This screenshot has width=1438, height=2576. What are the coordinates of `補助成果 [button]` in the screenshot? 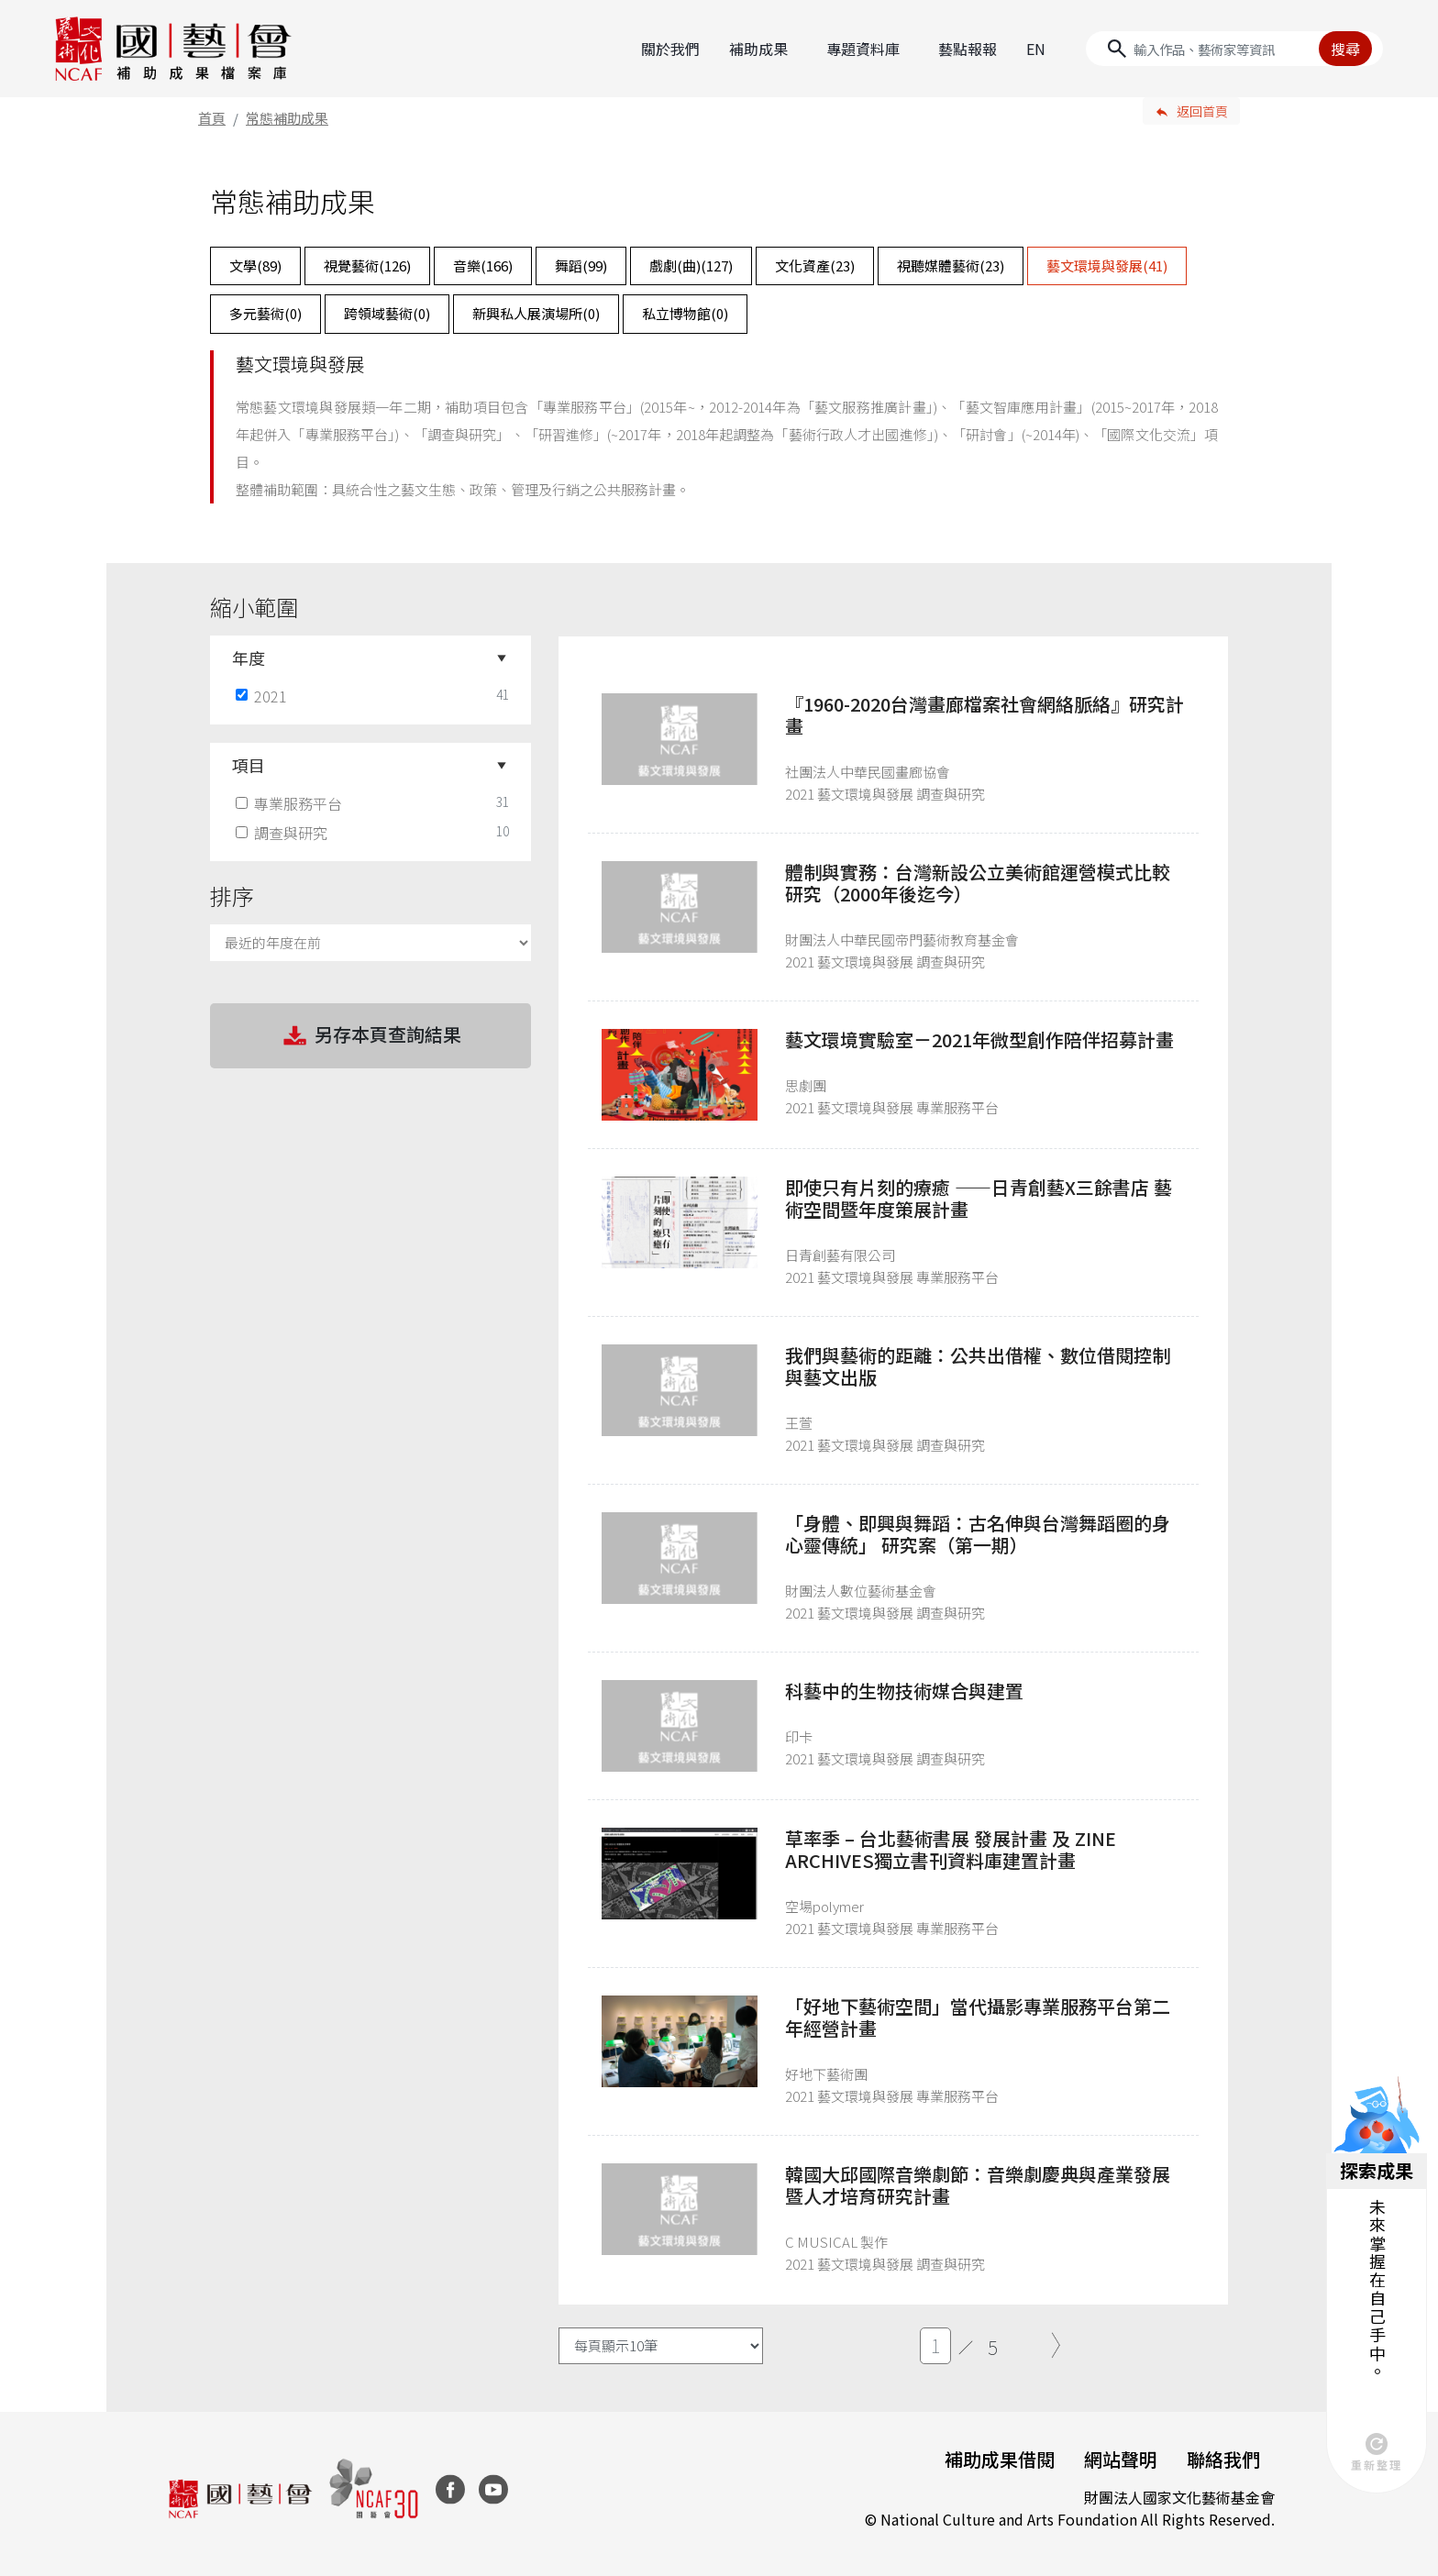 It's located at (758, 49).